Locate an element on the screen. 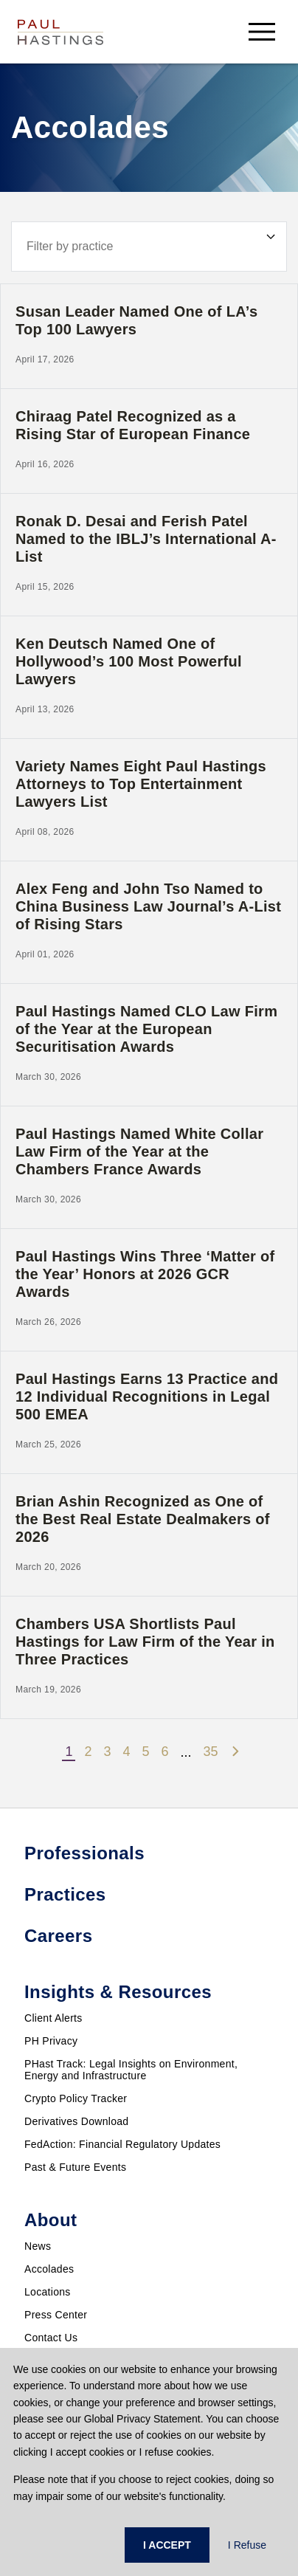 Image resolution: width=298 pixels, height=2576 pixels. Locations is located at coordinates (47, 2292).